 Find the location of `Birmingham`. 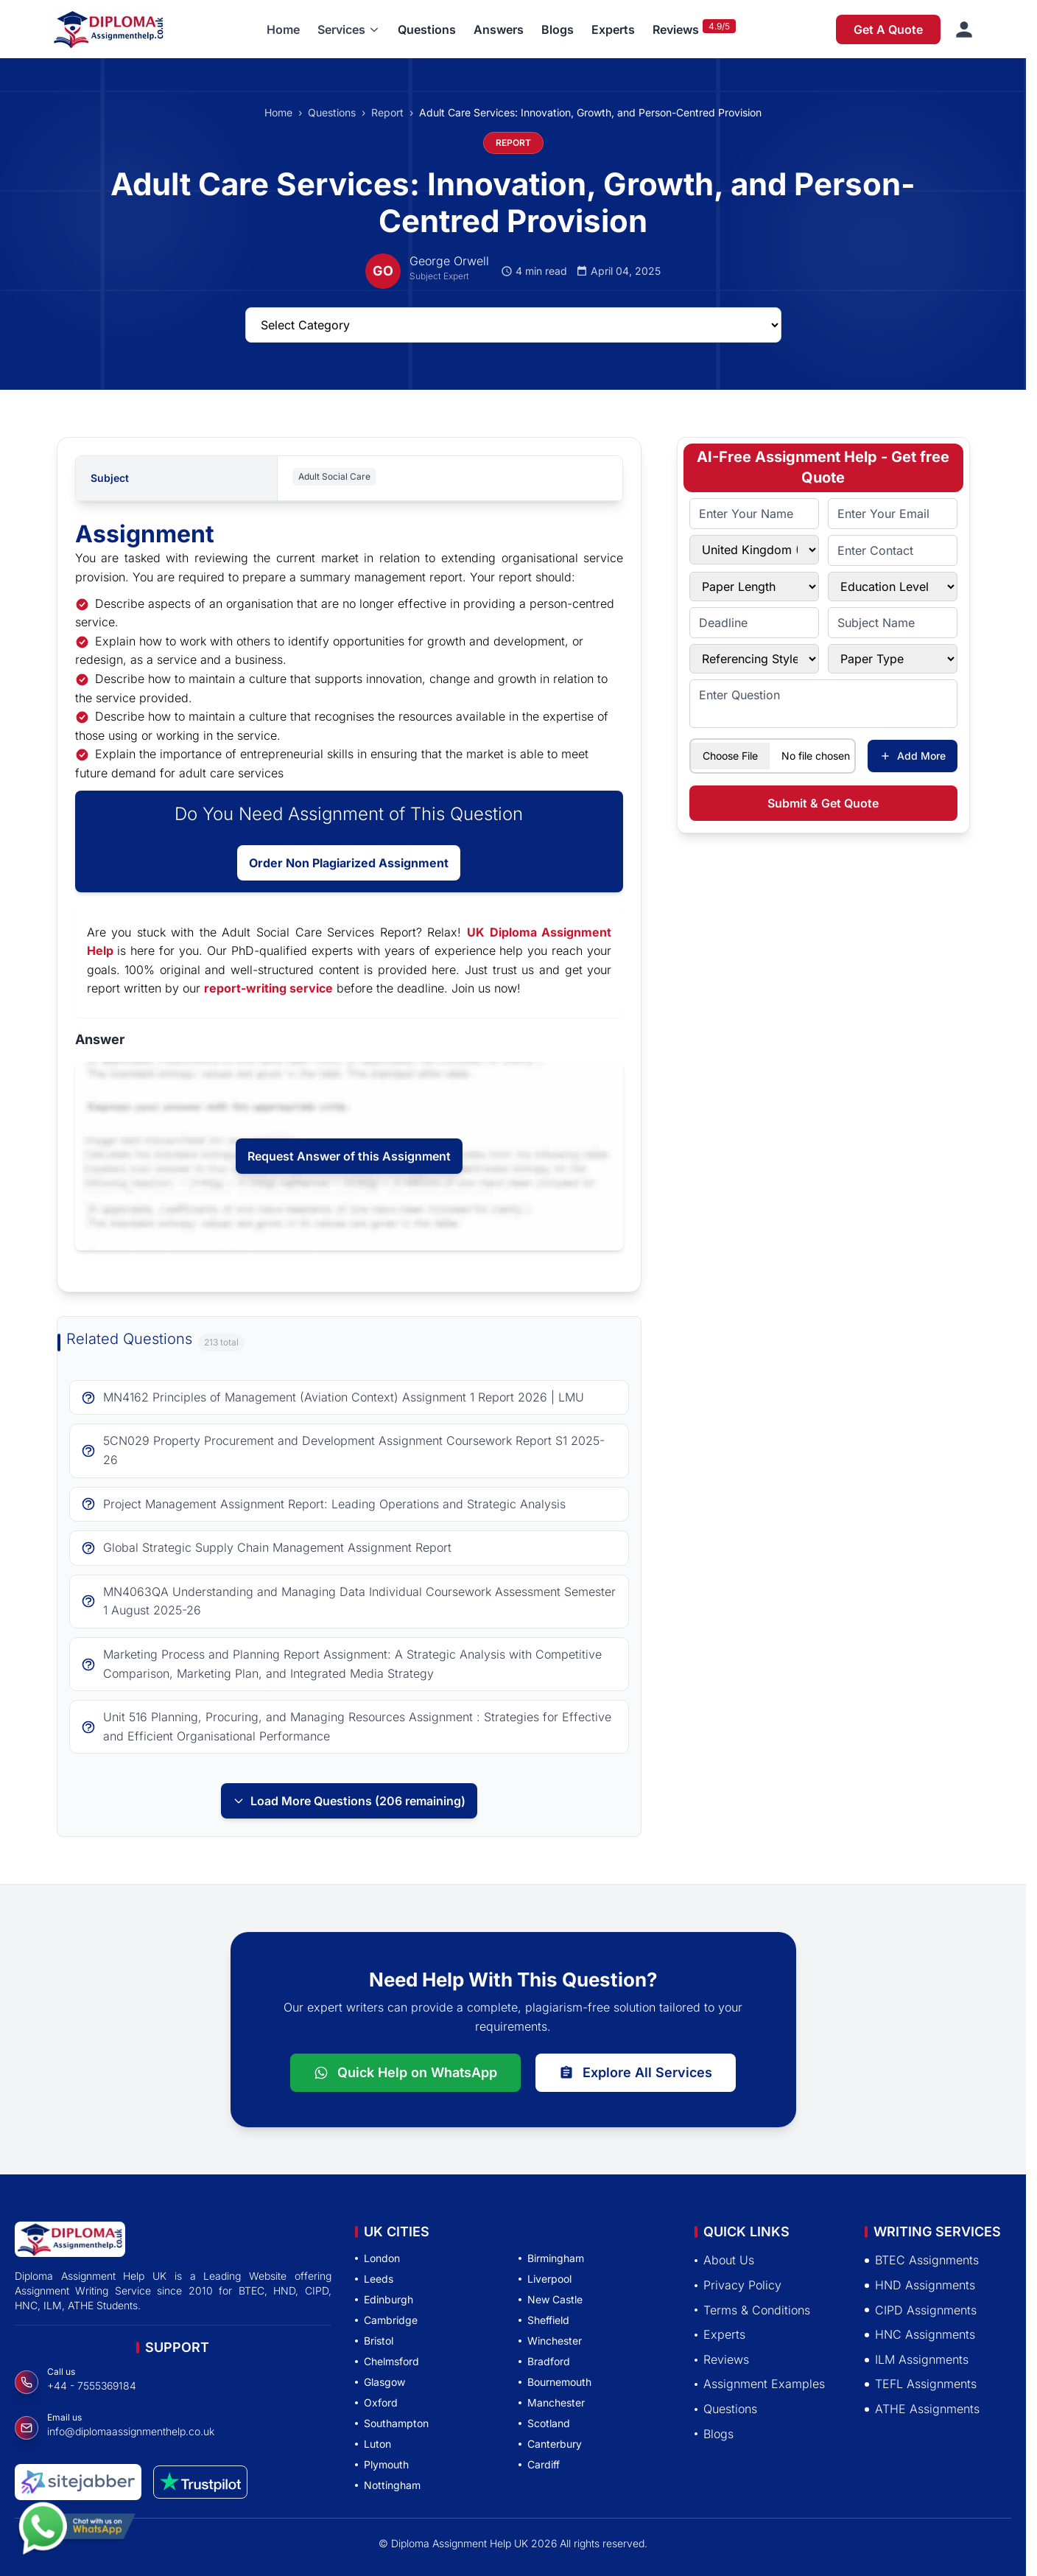

Birmingham is located at coordinates (551, 2258).